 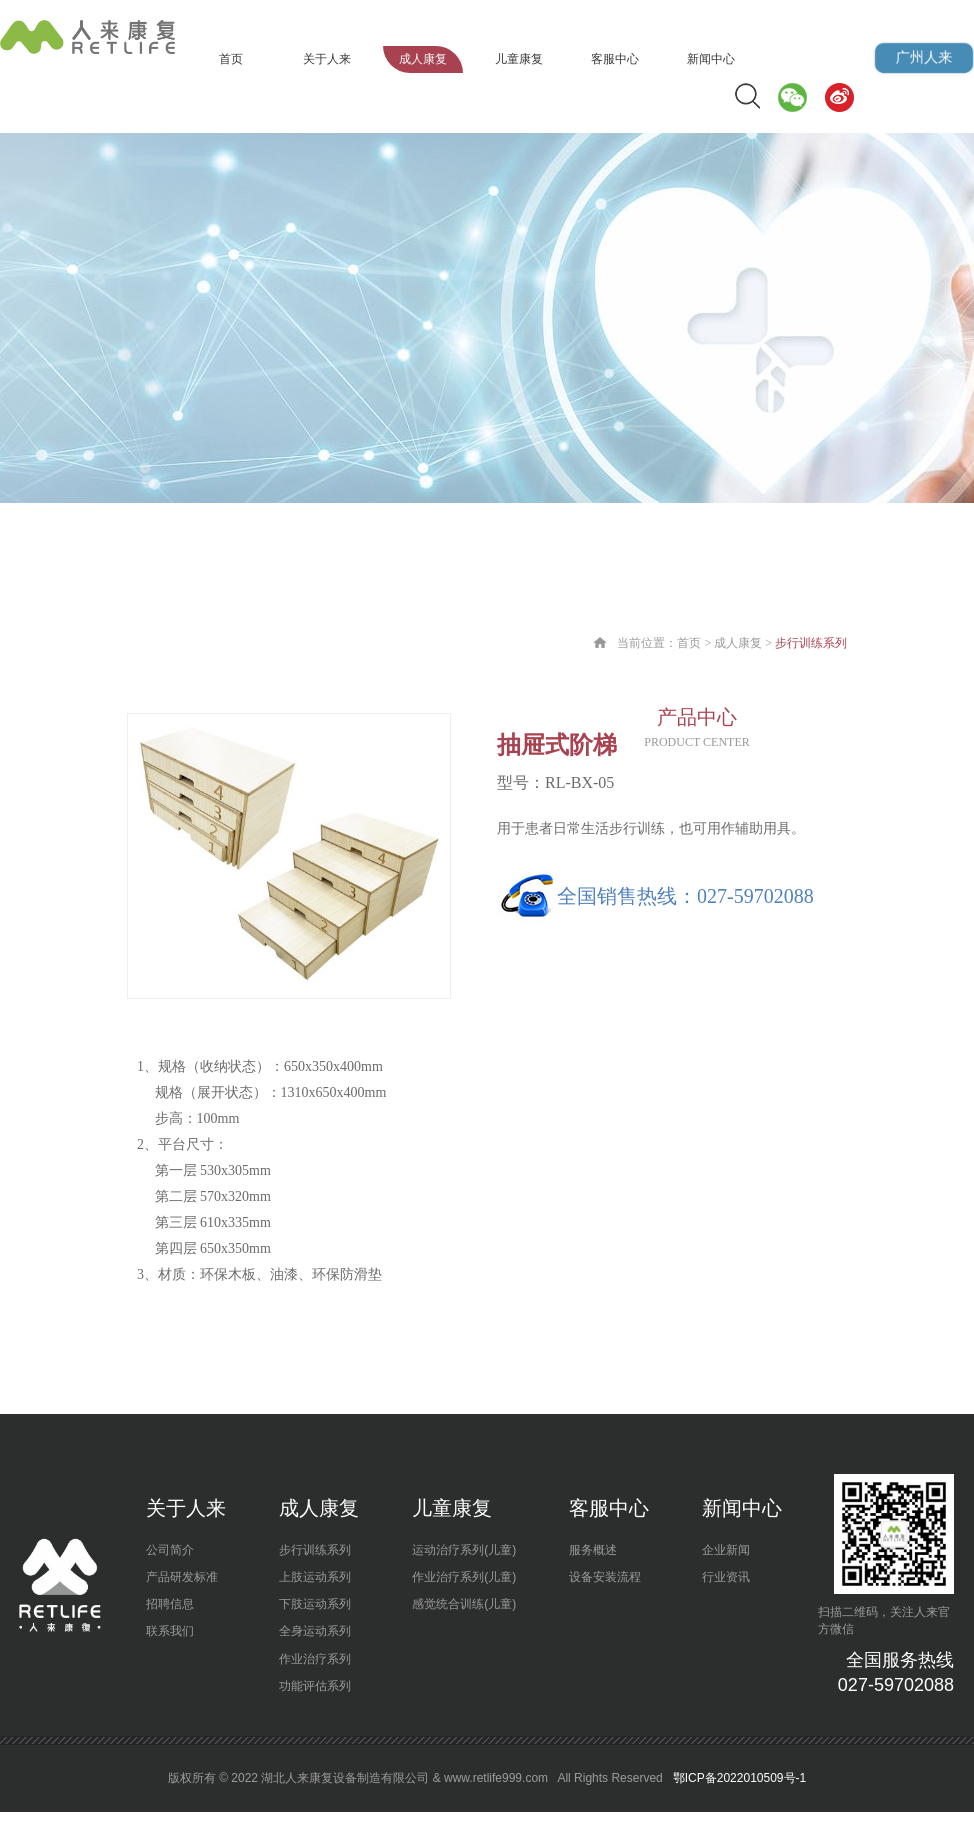 What do you see at coordinates (315, 1659) in the screenshot?
I see `作业治疗系列` at bounding box center [315, 1659].